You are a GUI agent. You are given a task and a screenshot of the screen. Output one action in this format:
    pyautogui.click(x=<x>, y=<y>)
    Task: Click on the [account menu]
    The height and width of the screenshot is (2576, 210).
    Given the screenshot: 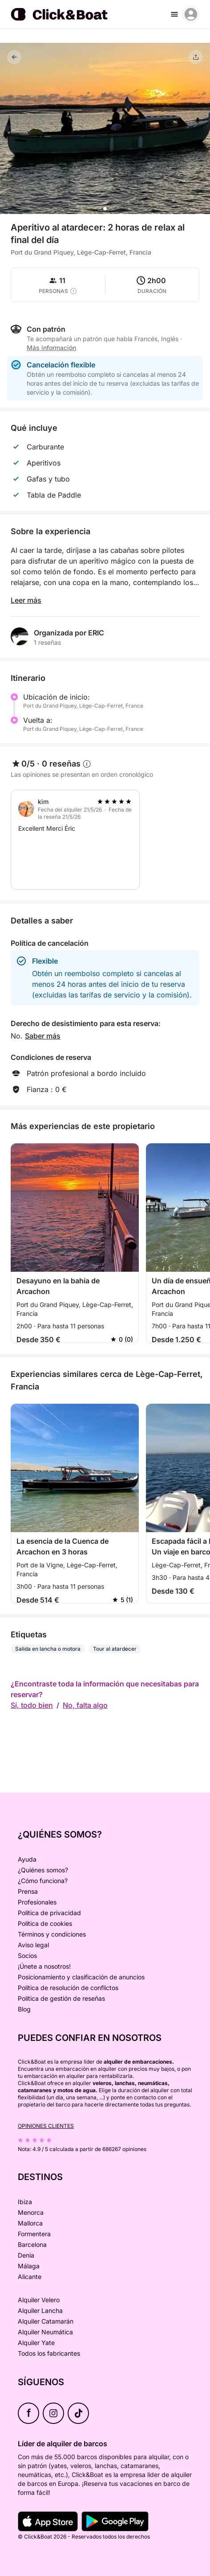 What is the action you would take?
    pyautogui.click(x=190, y=14)
    